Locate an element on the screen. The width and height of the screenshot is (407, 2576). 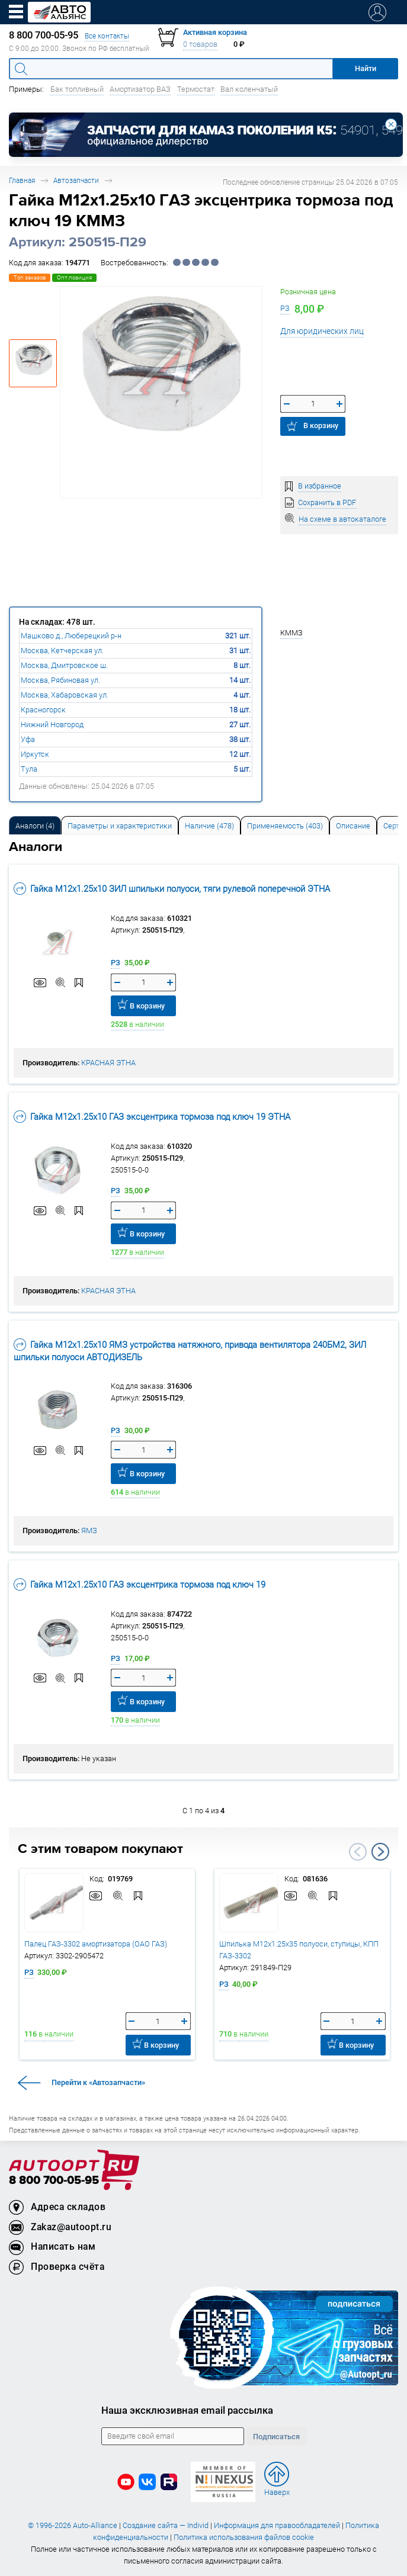
[tab] is located at coordinates (35, 825).